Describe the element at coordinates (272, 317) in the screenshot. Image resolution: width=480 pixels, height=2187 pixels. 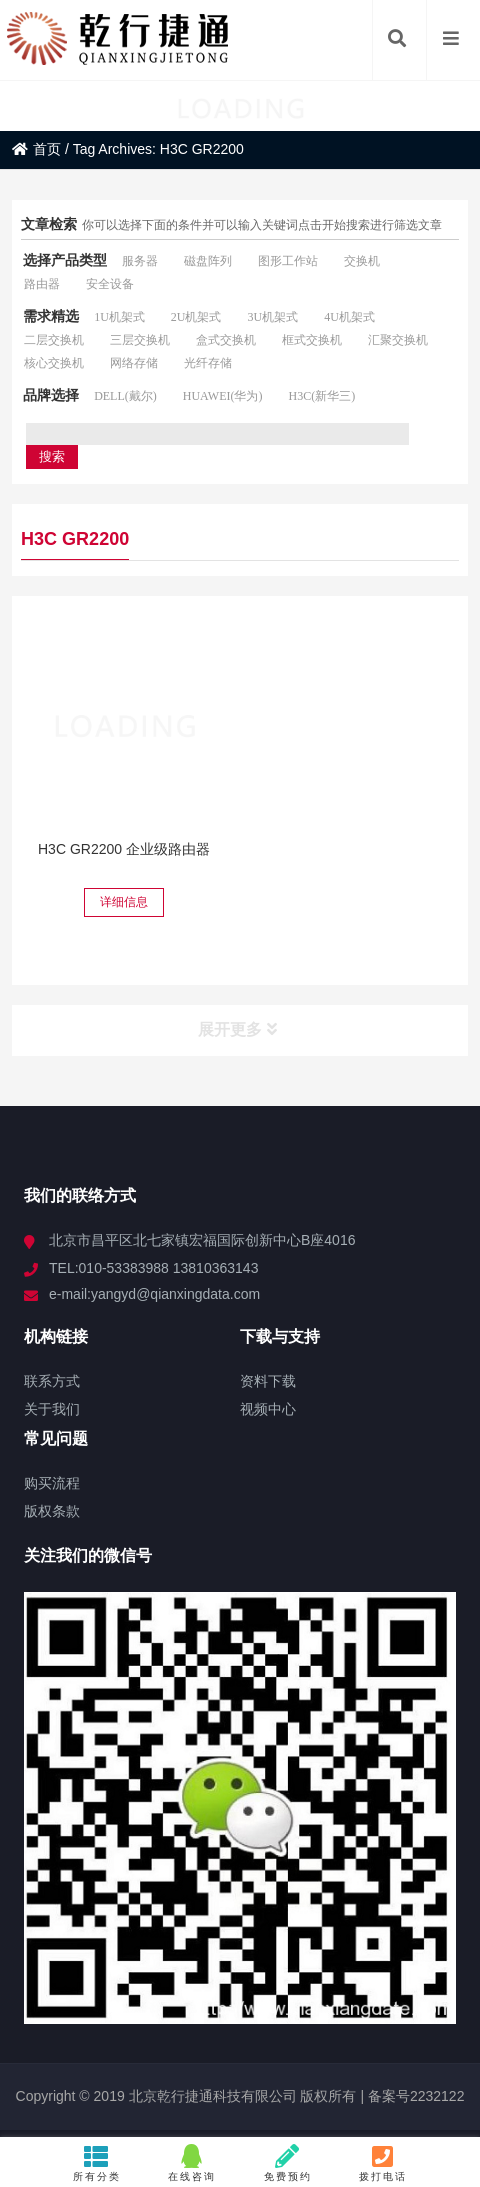
I see `3U机架式` at that location.